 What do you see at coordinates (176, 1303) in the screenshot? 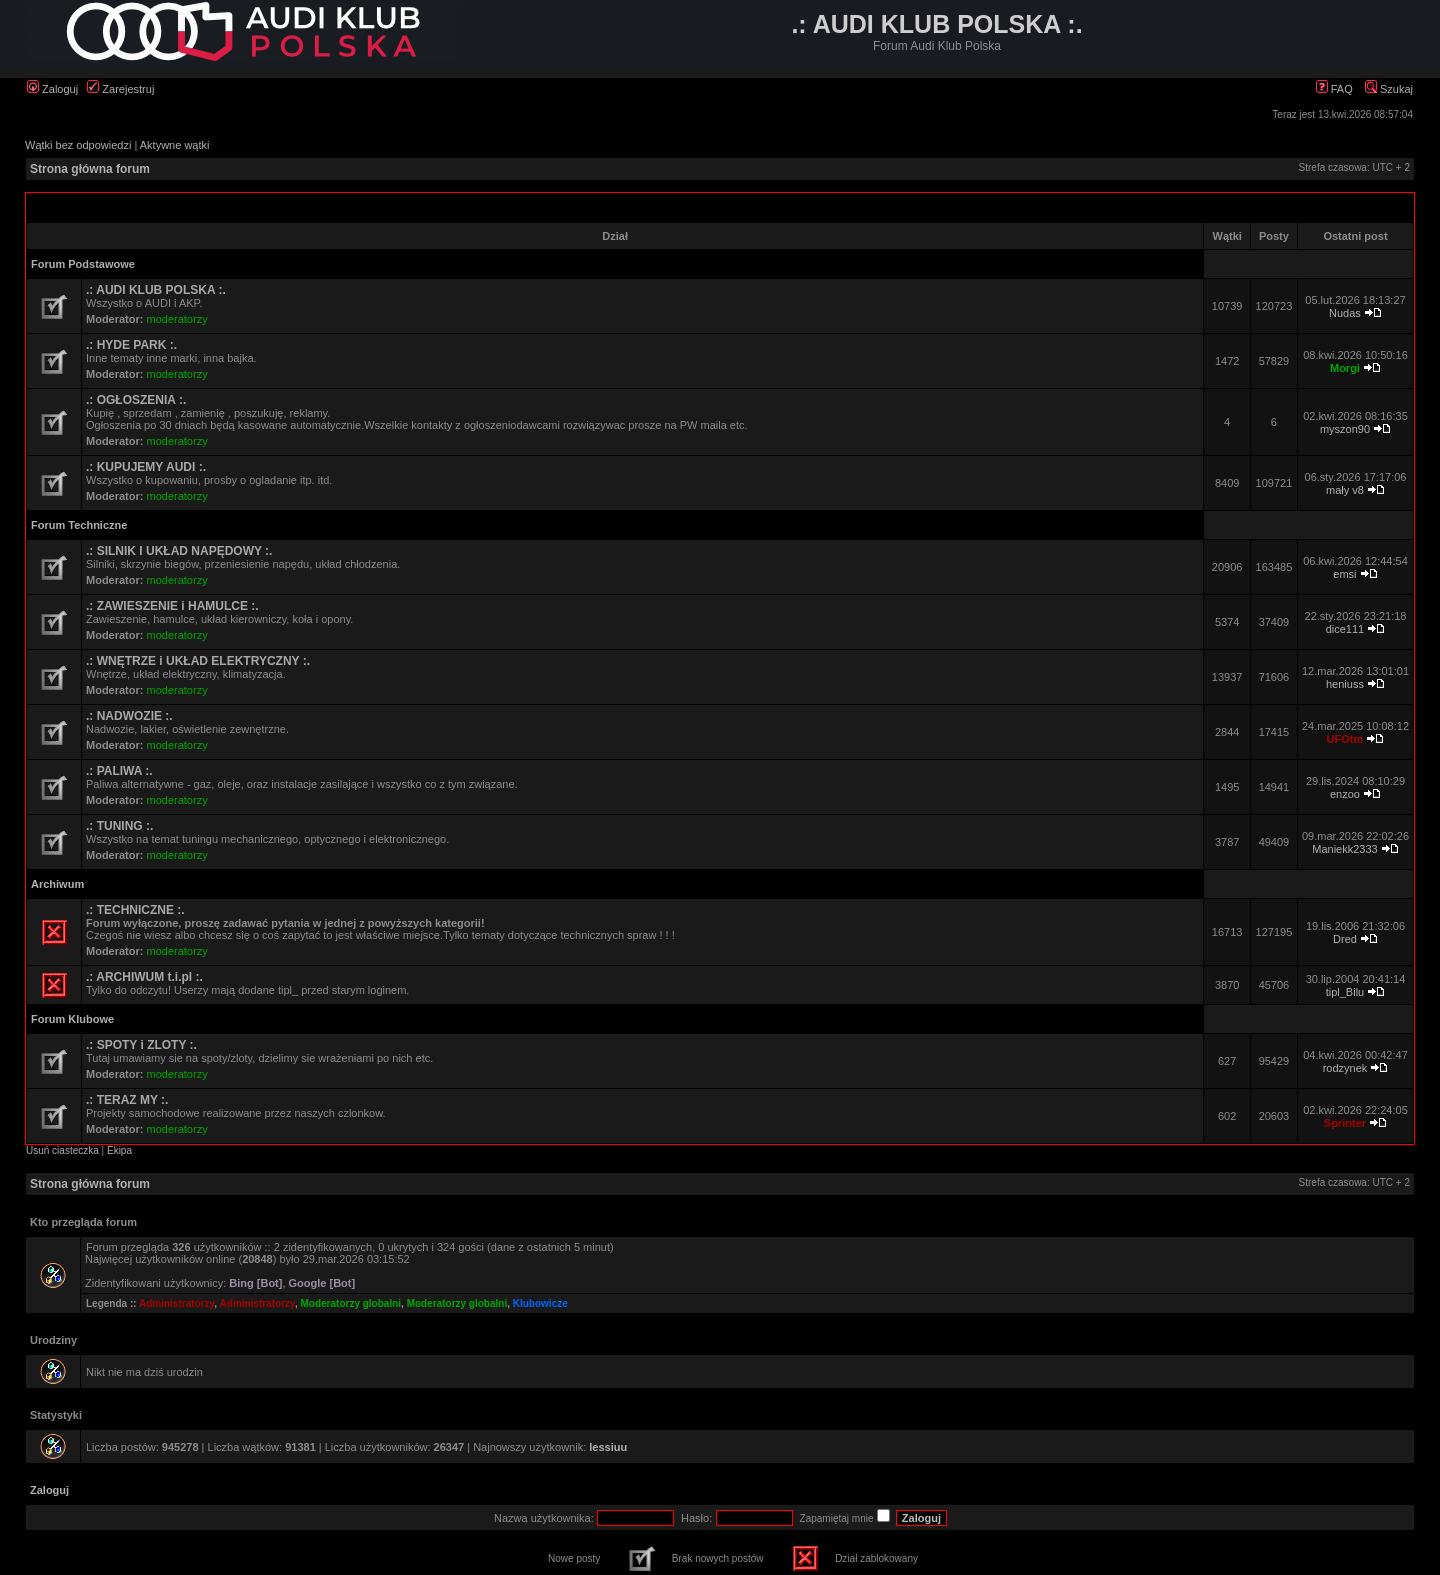
I see `Administratorzy` at bounding box center [176, 1303].